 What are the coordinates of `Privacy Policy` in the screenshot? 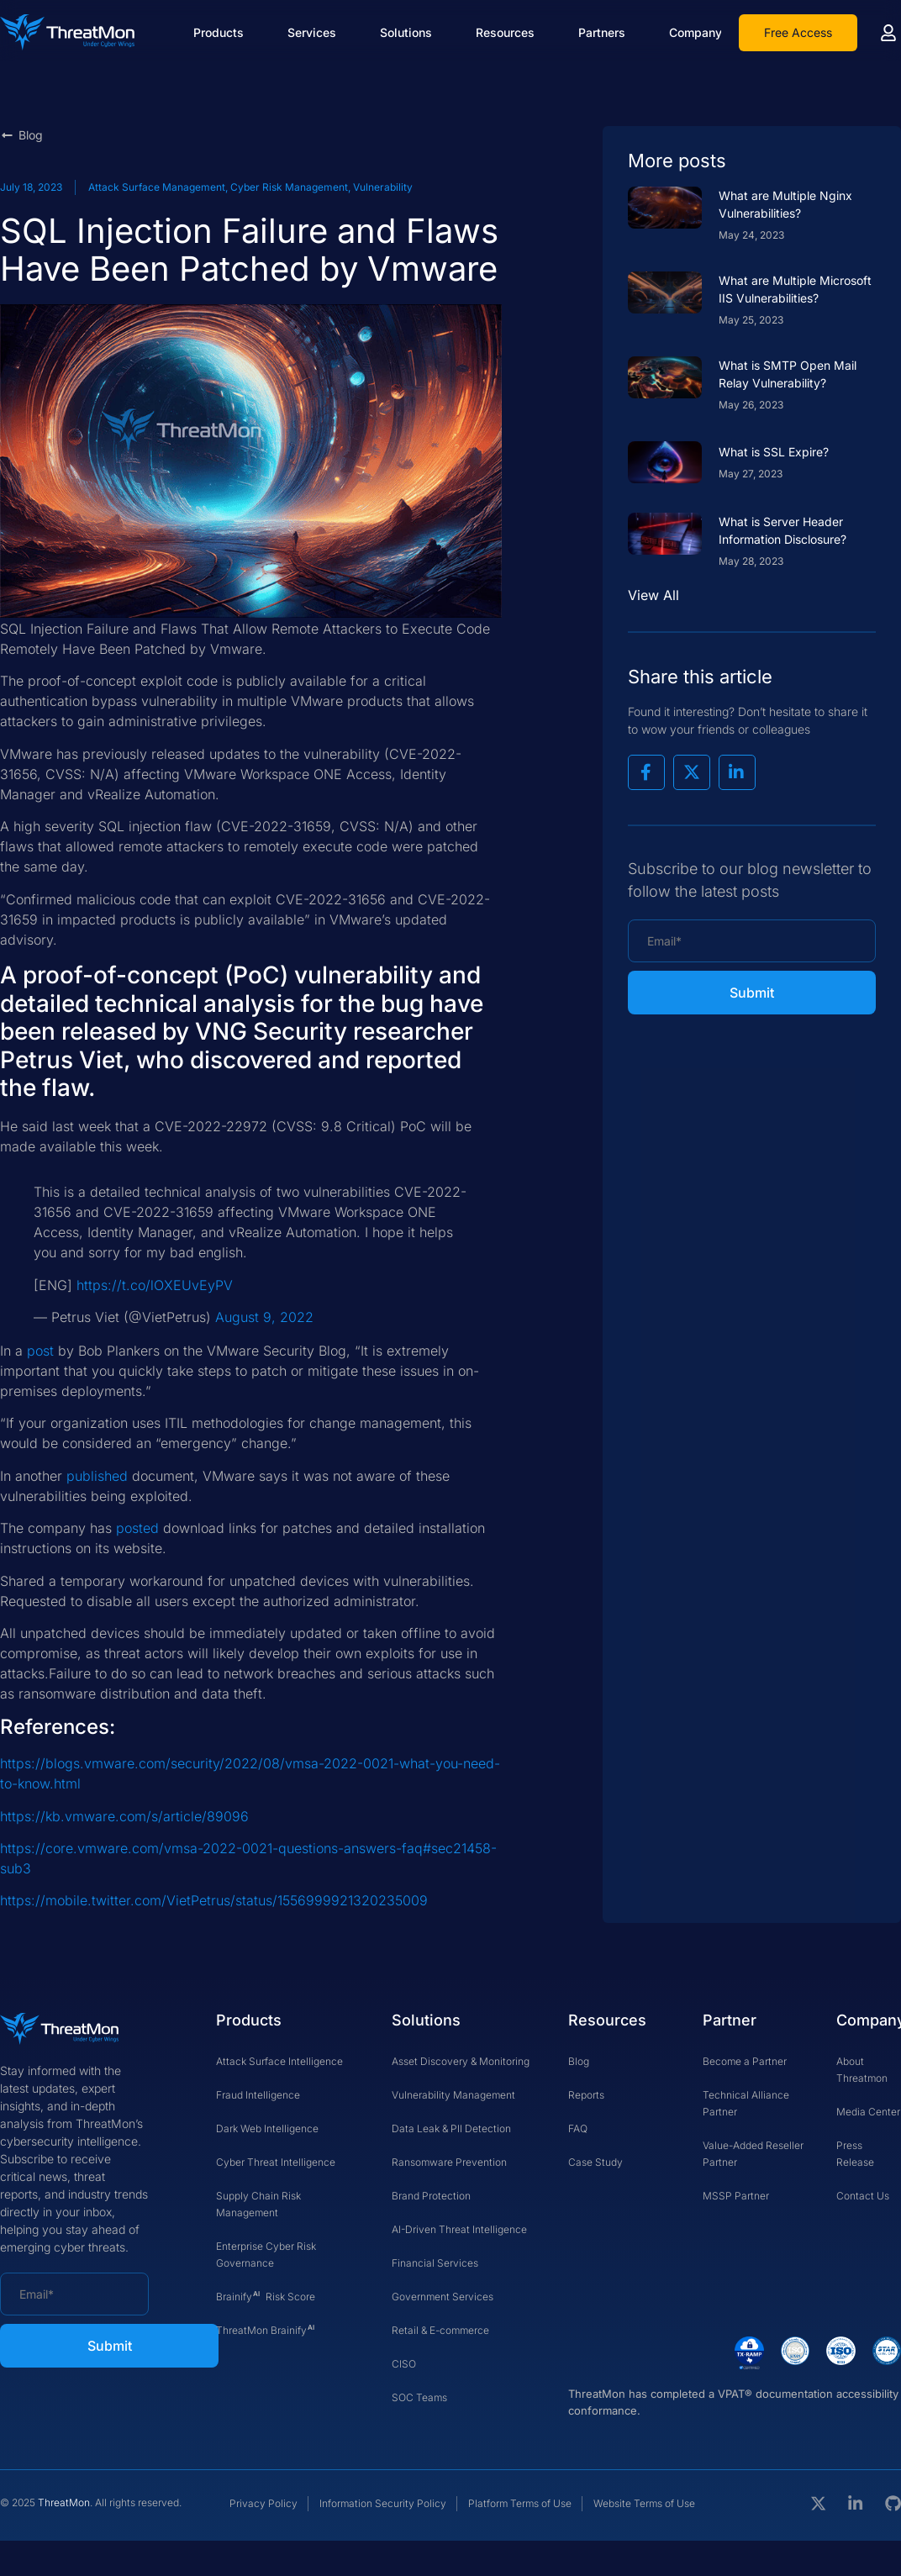 It's located at (263, 2503).